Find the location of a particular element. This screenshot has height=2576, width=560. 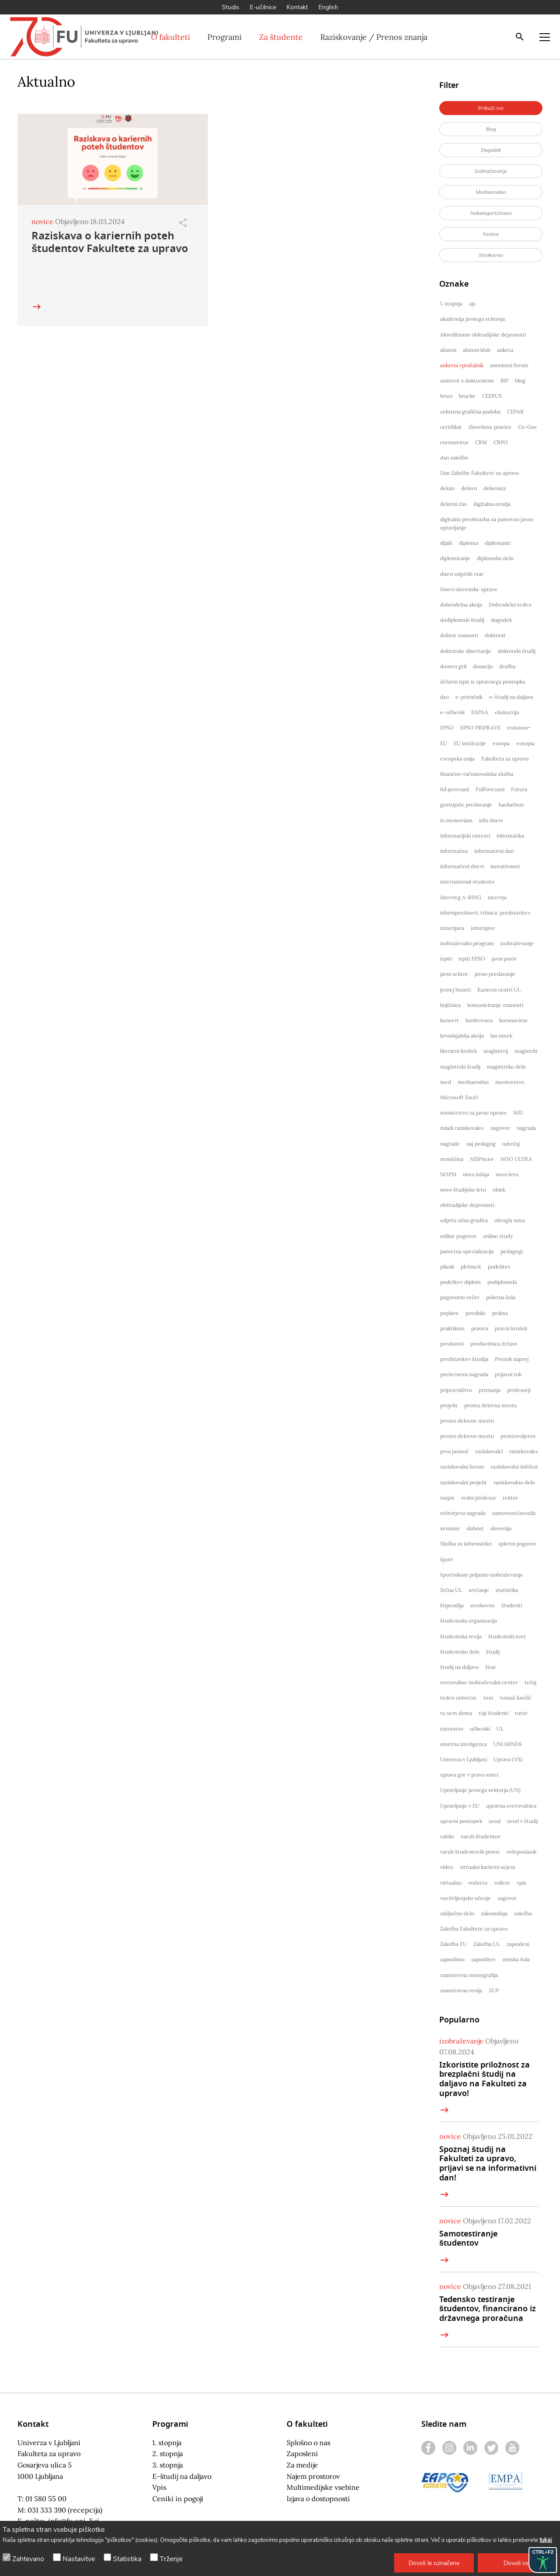

ekskurzija is located at coordinates (507, 712).